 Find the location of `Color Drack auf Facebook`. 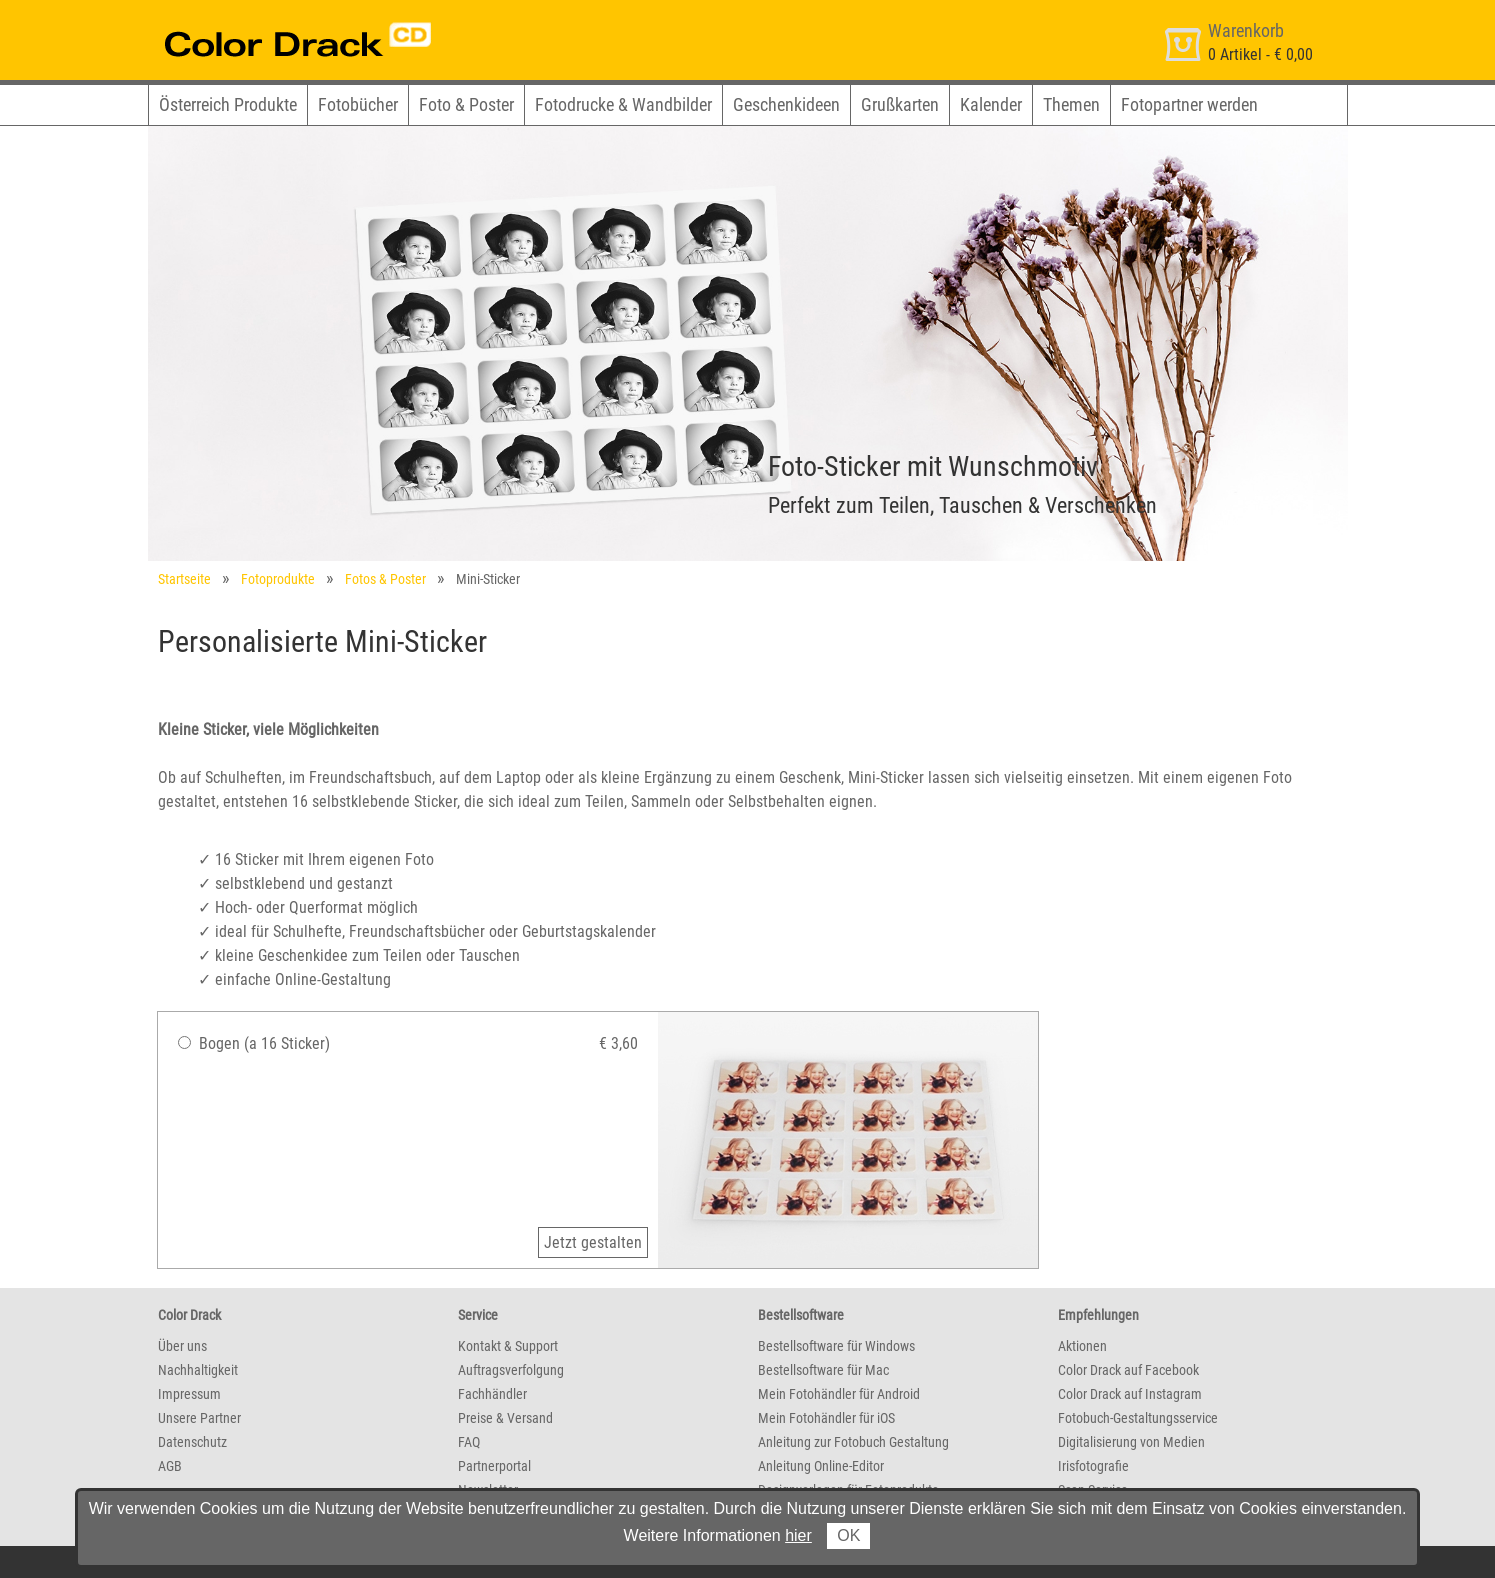

Color Drack auf Facebook is located at coordinates (1128, 1370).